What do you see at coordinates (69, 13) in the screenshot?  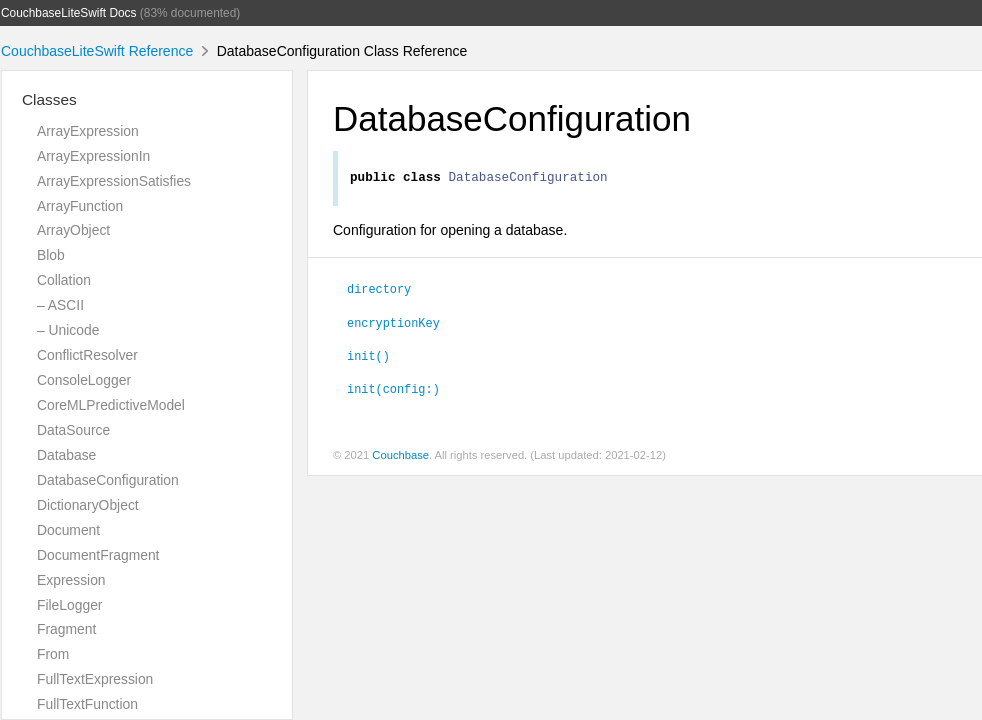 I see `CouchbaseLiteSwift Docs` at bounding box center [69, 13].